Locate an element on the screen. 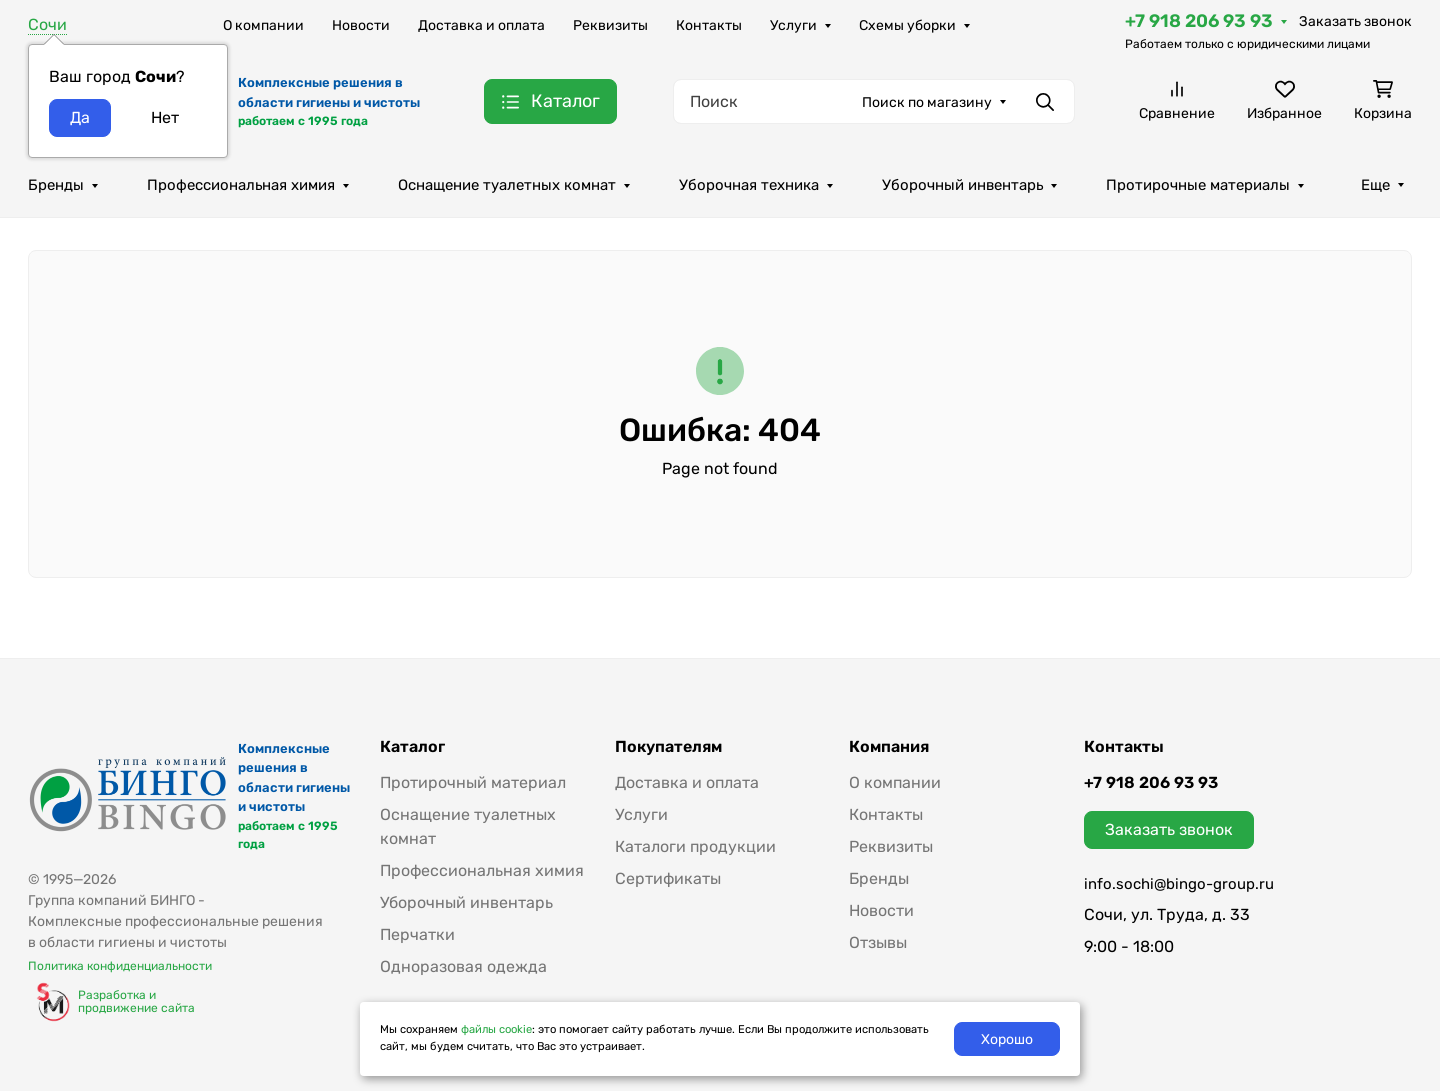 The image size is (1440, 1091). Уборочная техника is located at coordinates (749, 185).